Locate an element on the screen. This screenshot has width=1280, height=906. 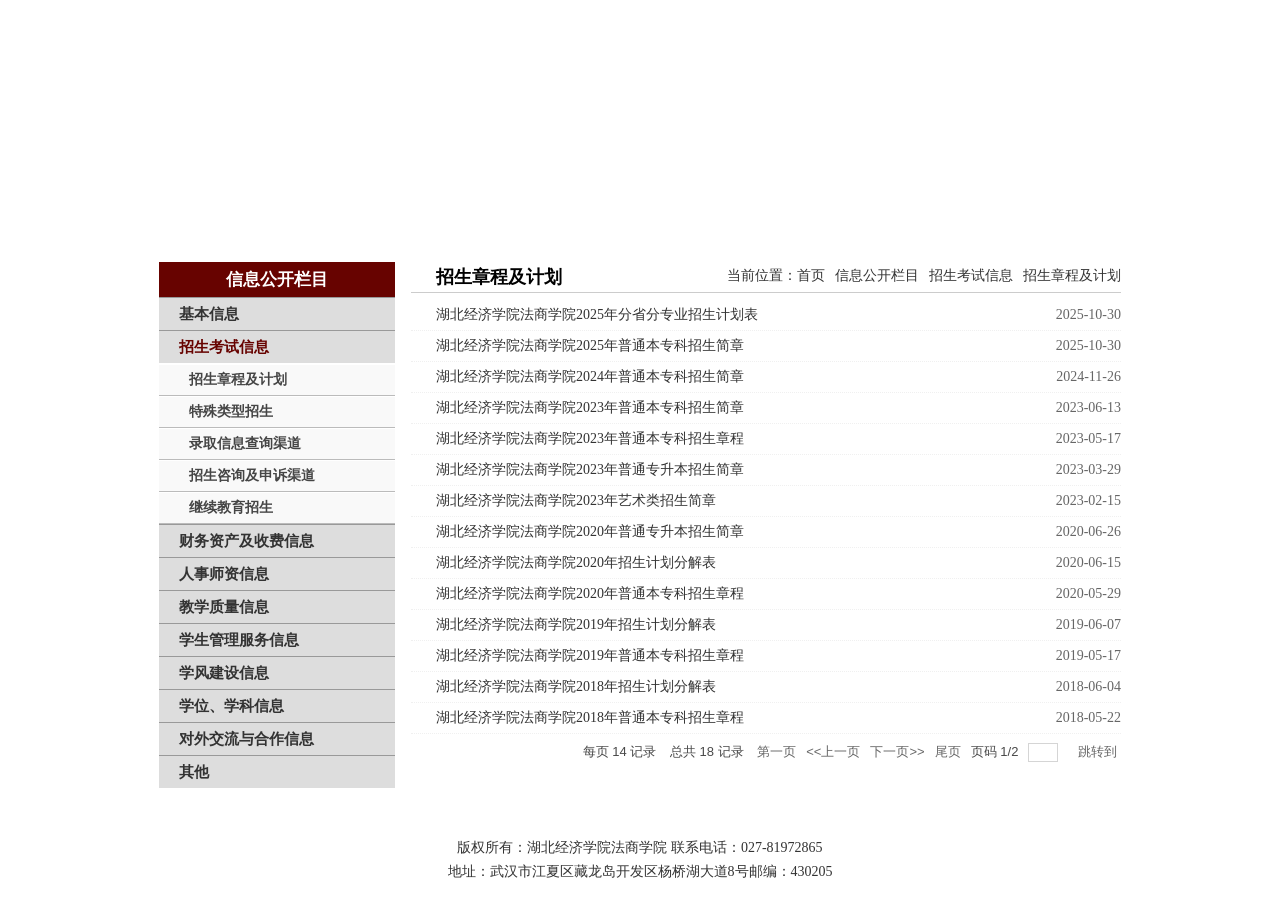
湖北经济学院法商学院2018年招生计划分解表 is located at coordinates (576, 686).